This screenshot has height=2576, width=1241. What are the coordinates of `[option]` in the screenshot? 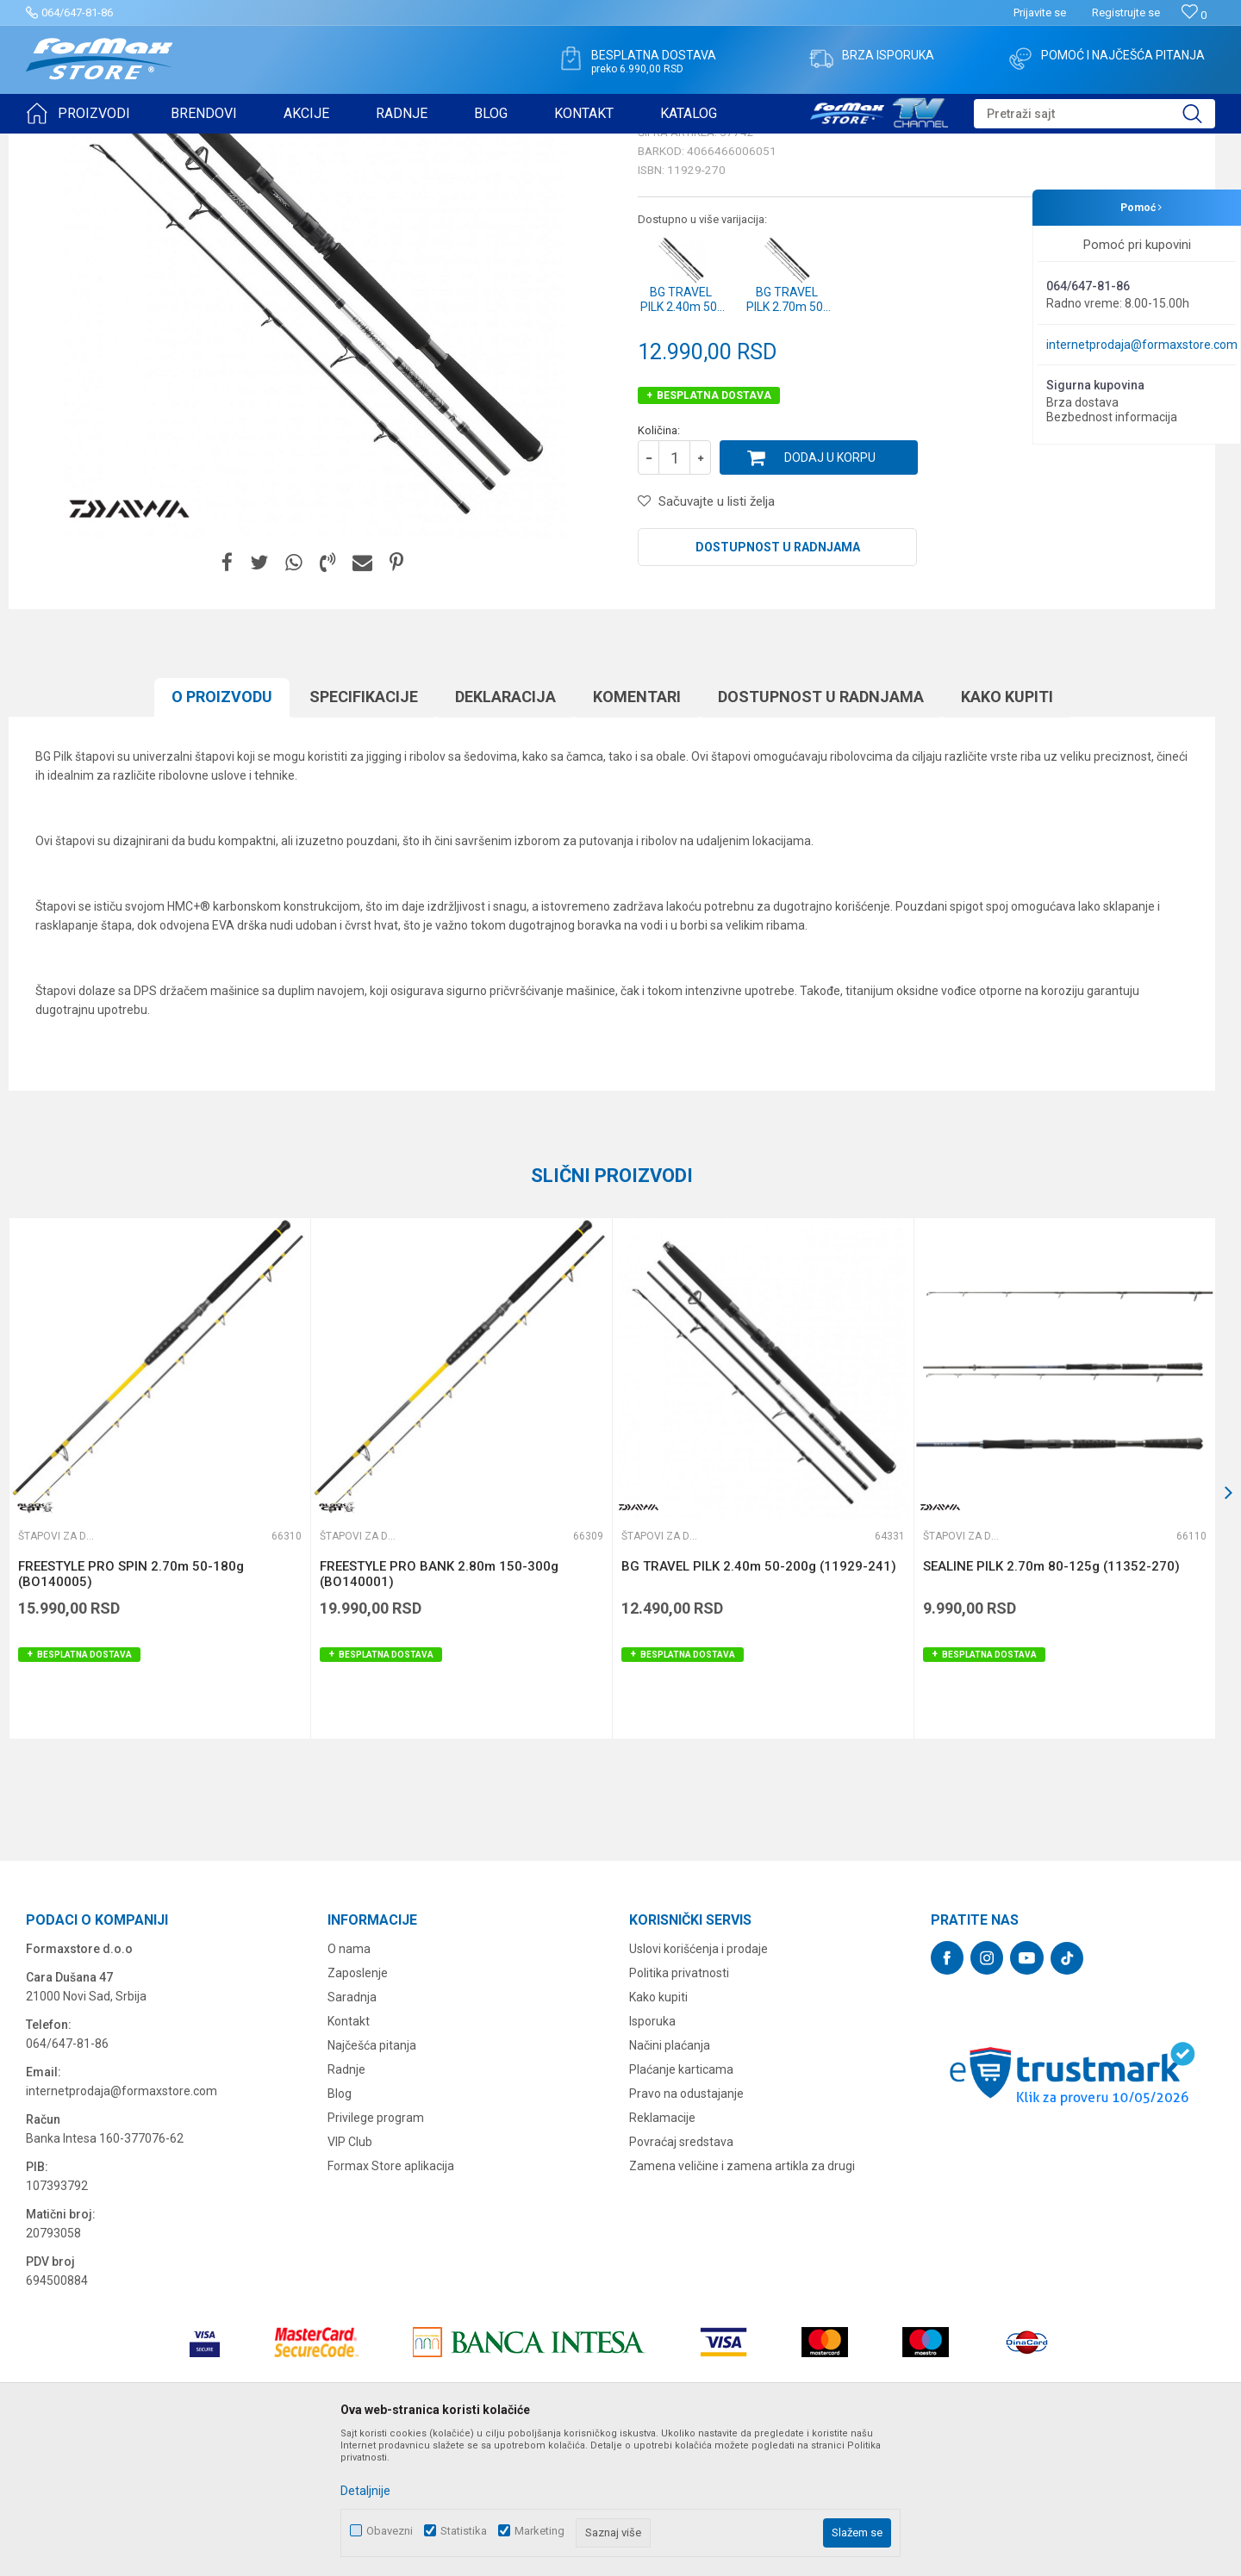 It's located at (159, 1612).